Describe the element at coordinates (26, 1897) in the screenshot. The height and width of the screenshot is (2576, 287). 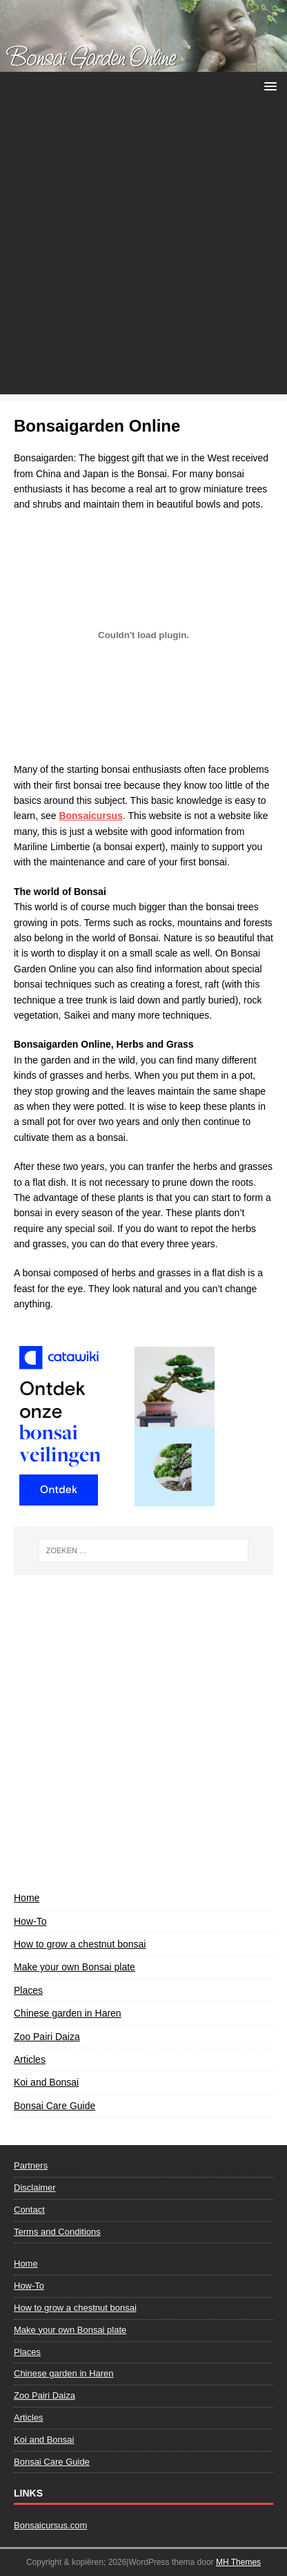
I see `Home` at that location.